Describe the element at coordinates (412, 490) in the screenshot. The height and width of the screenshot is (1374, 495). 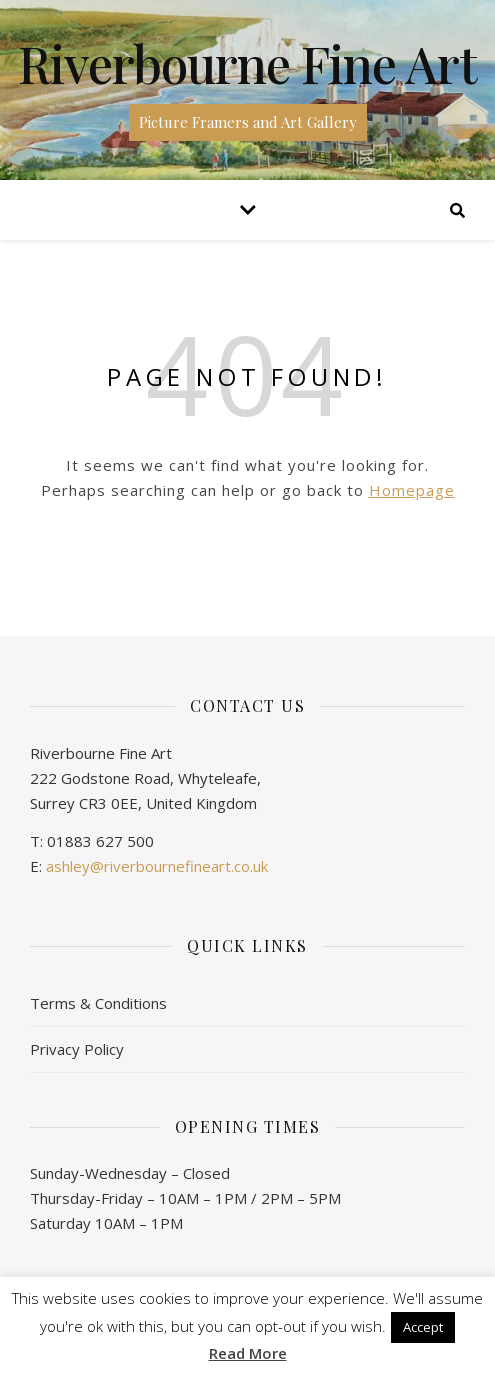
I see `Homepage` at that location.